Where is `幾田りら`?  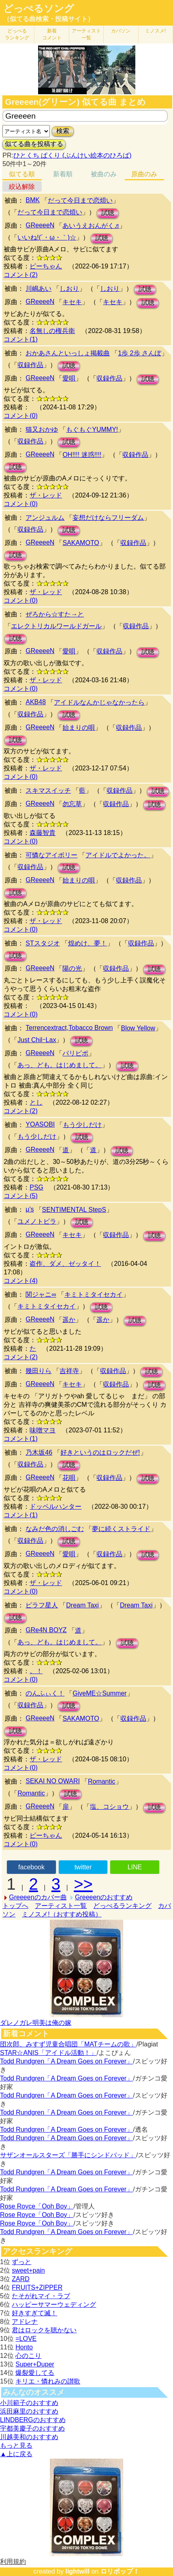
幾田りら is located at coordinates (38, 1370).